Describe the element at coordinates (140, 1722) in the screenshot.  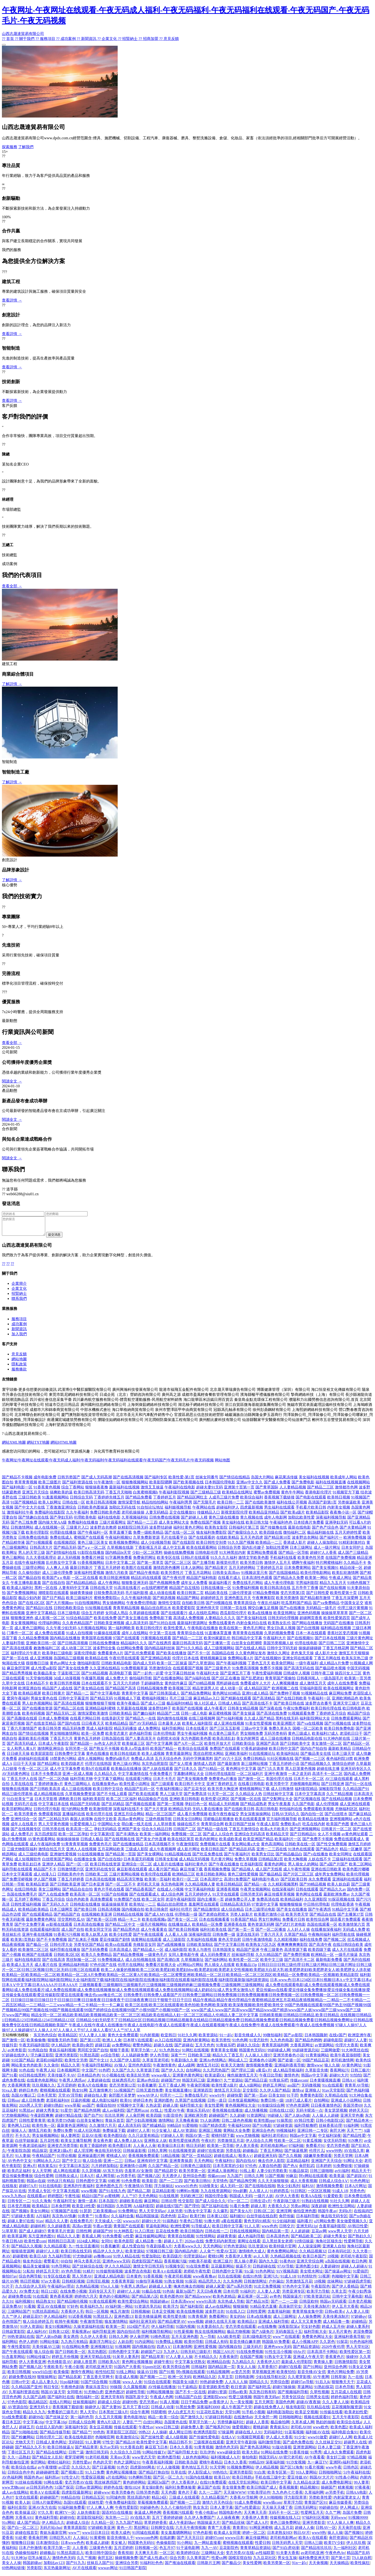
I see `国产精品九一在线` at that location.